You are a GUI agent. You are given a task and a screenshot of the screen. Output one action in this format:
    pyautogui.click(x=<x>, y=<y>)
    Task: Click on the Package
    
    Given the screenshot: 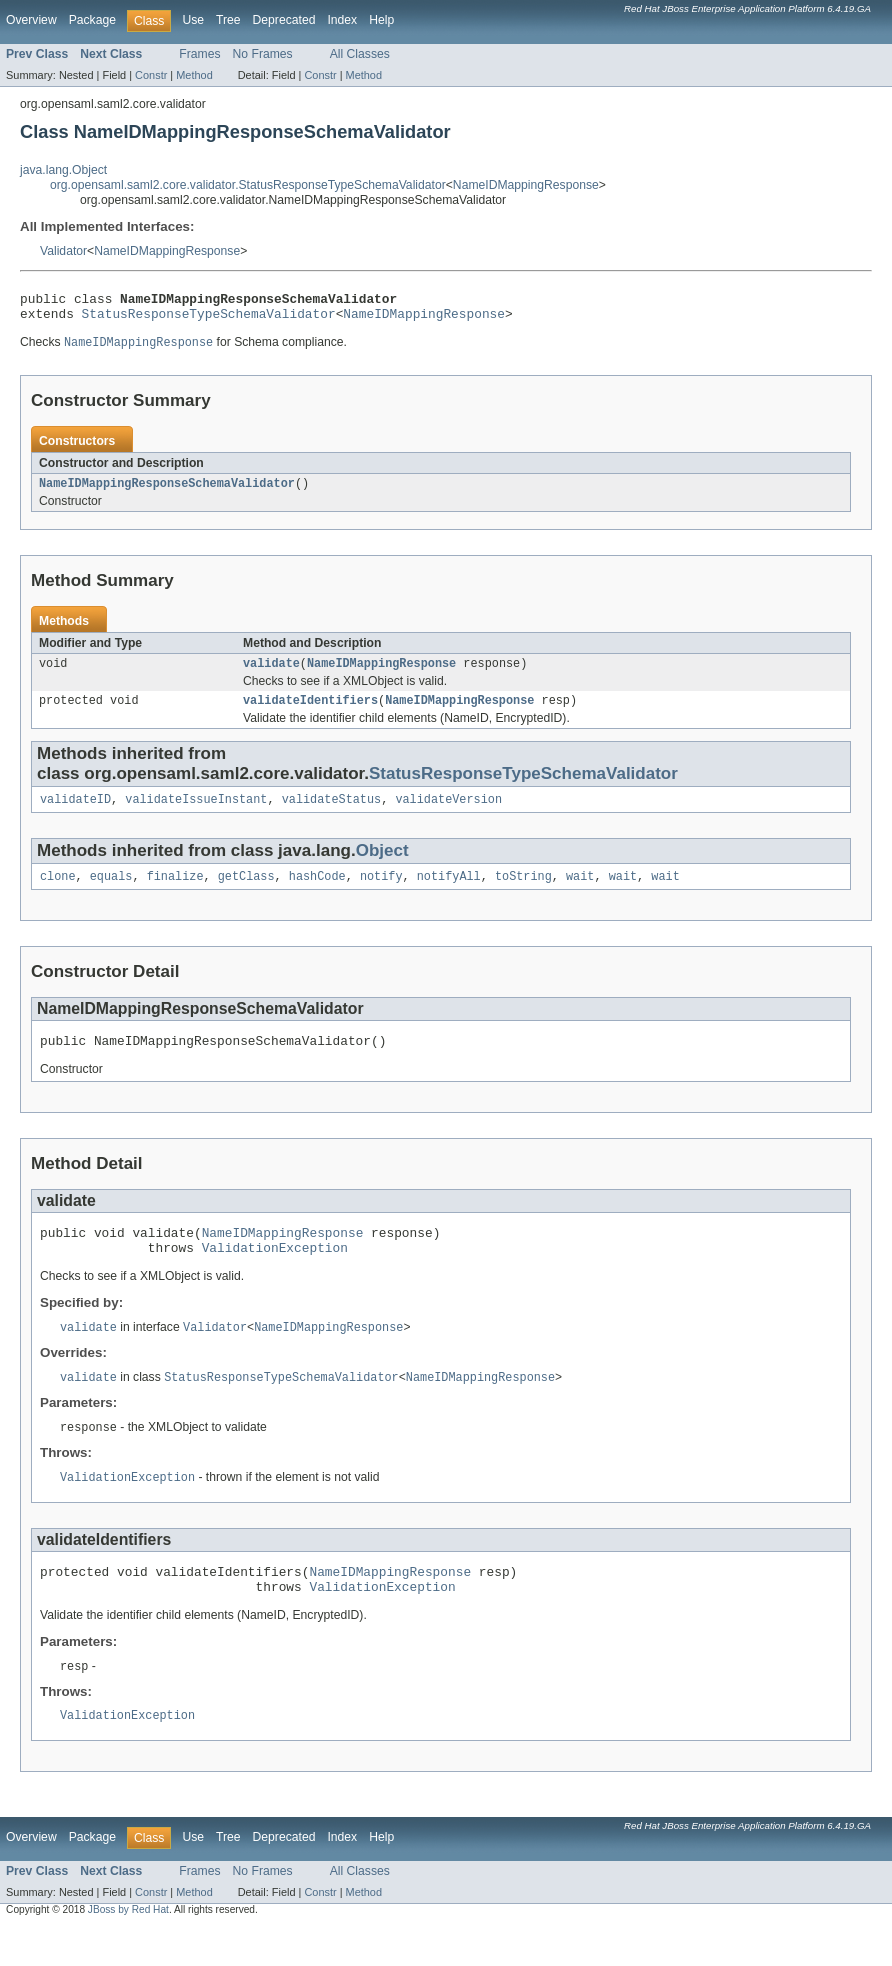 What is the action you would take?
    pyautogui.click(x=92, y=20)
    